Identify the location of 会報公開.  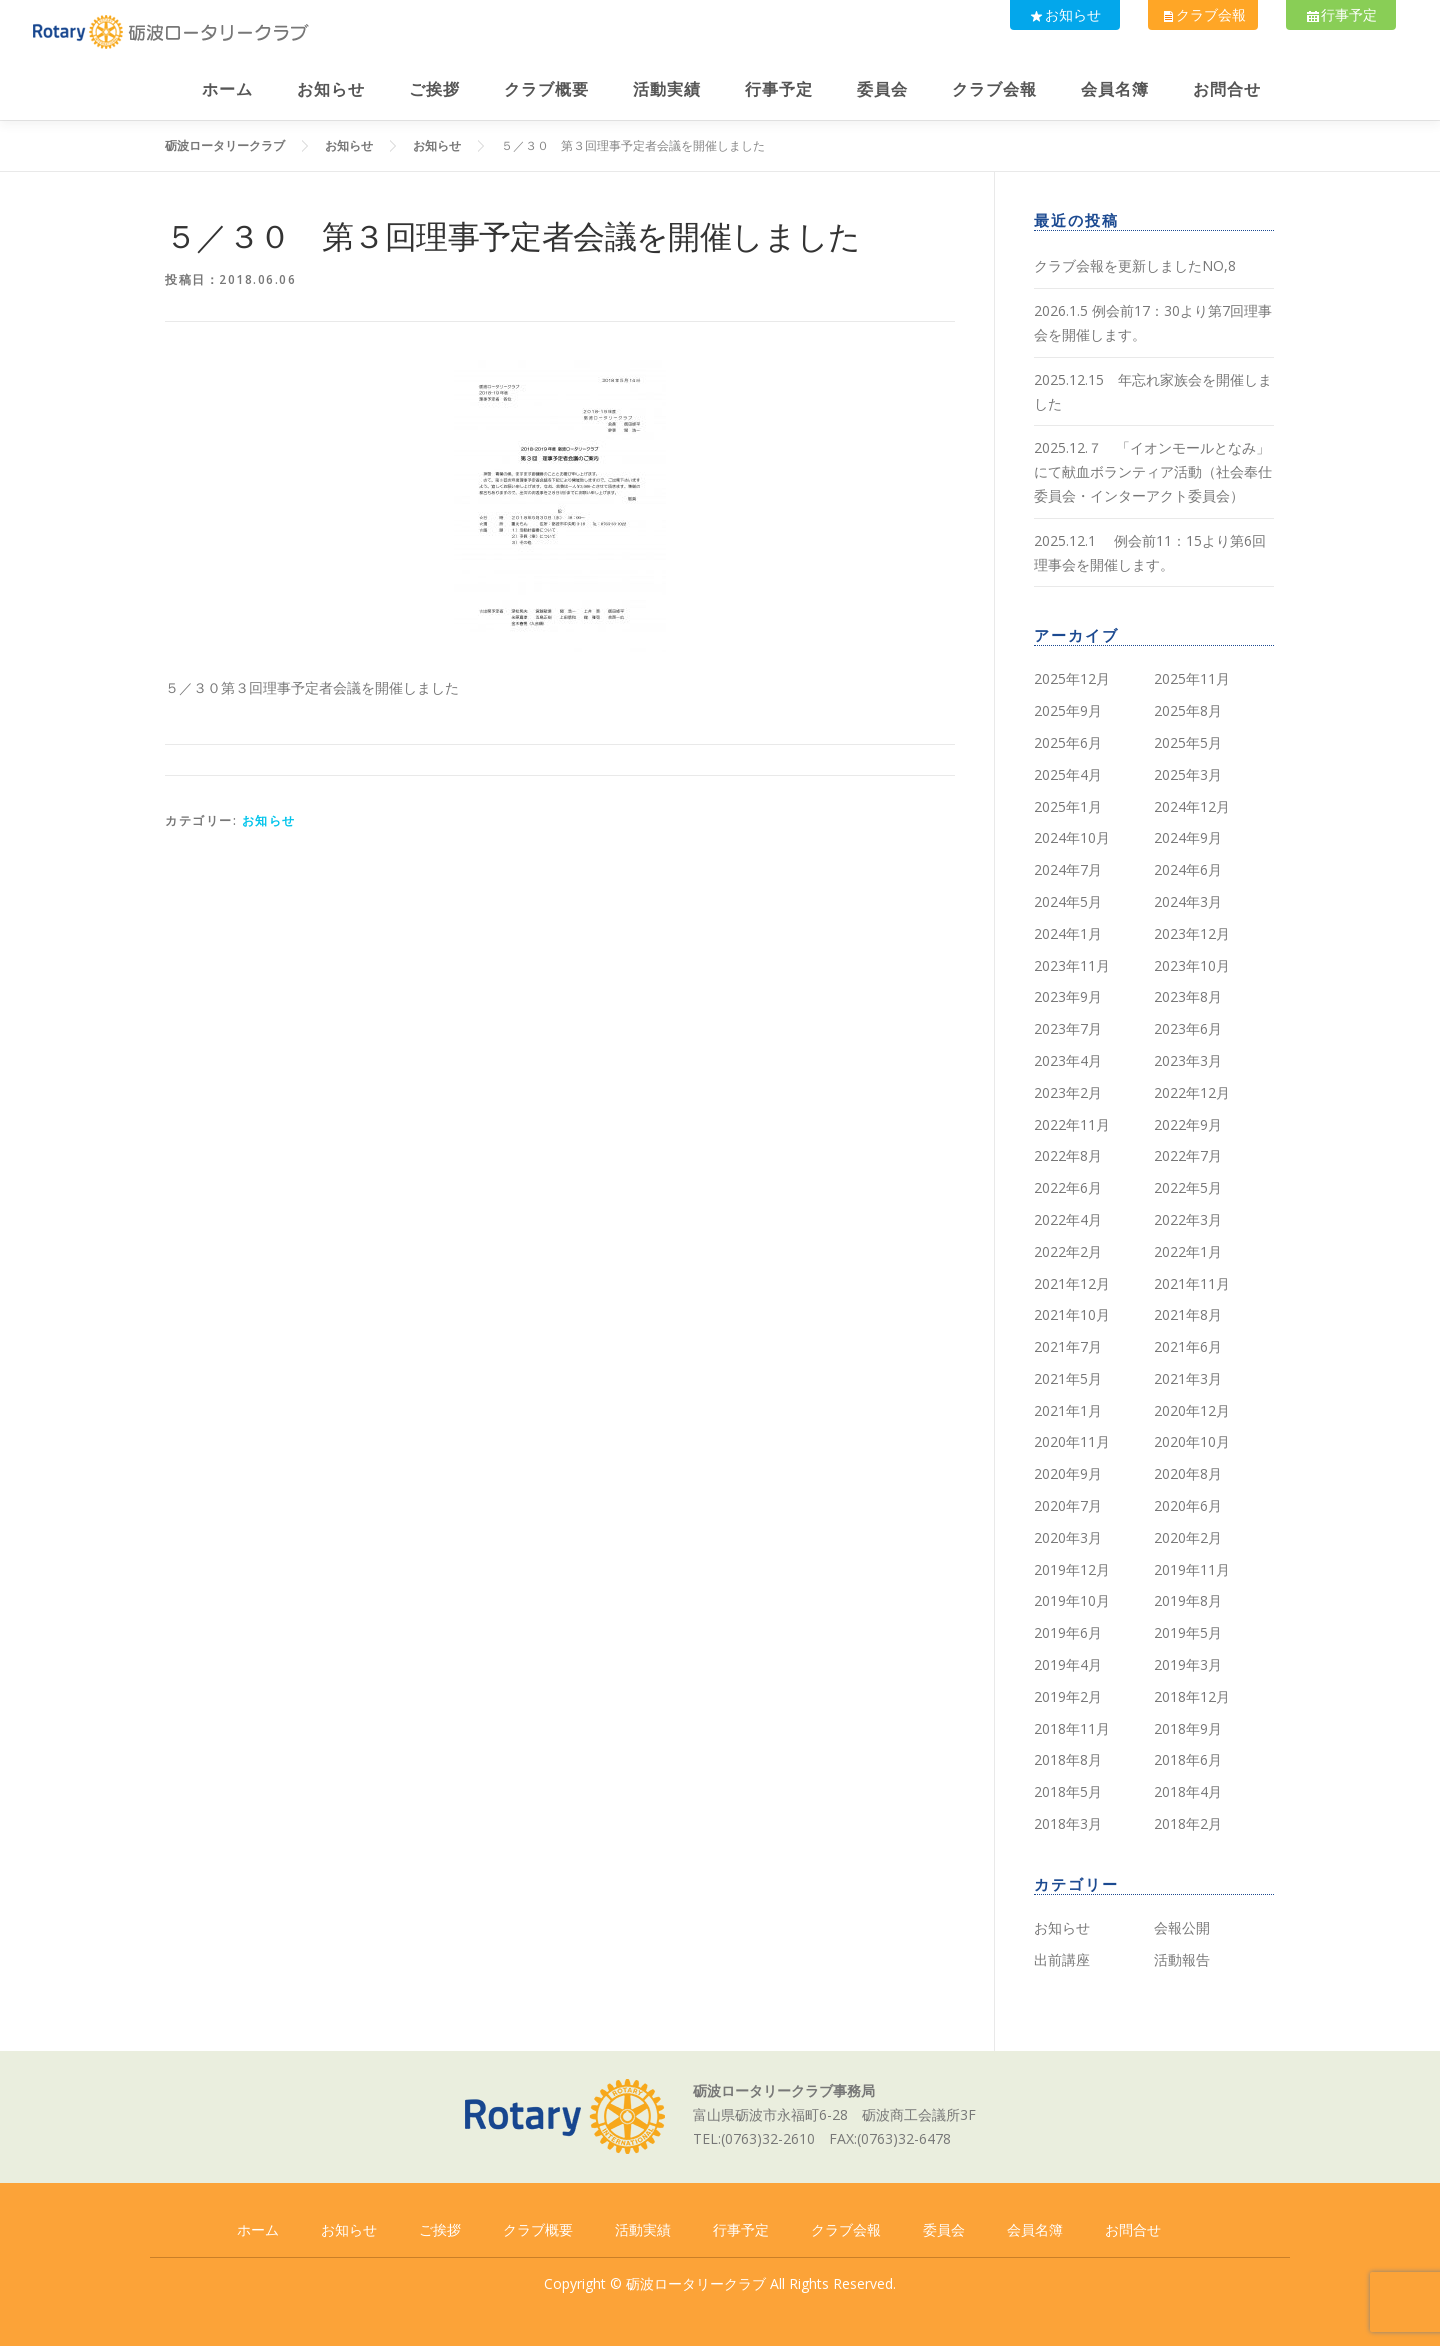
(1182, 1927).